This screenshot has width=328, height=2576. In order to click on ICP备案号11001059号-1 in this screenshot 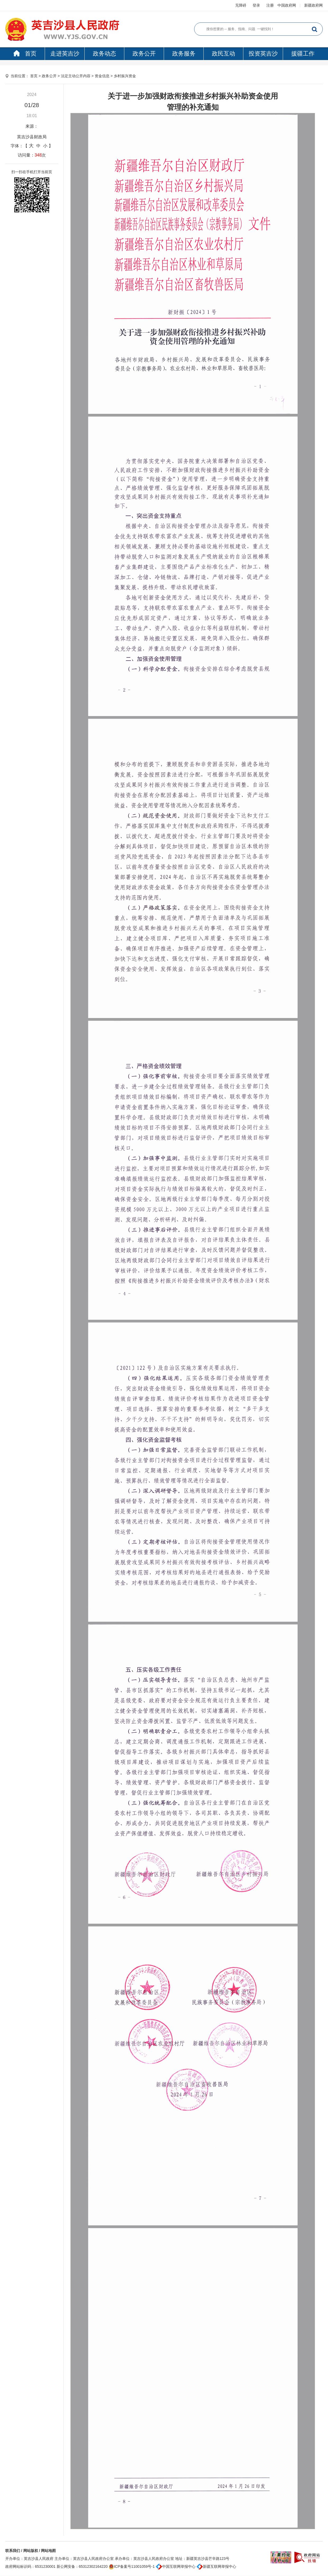, I will do `click(132, 2566)`.